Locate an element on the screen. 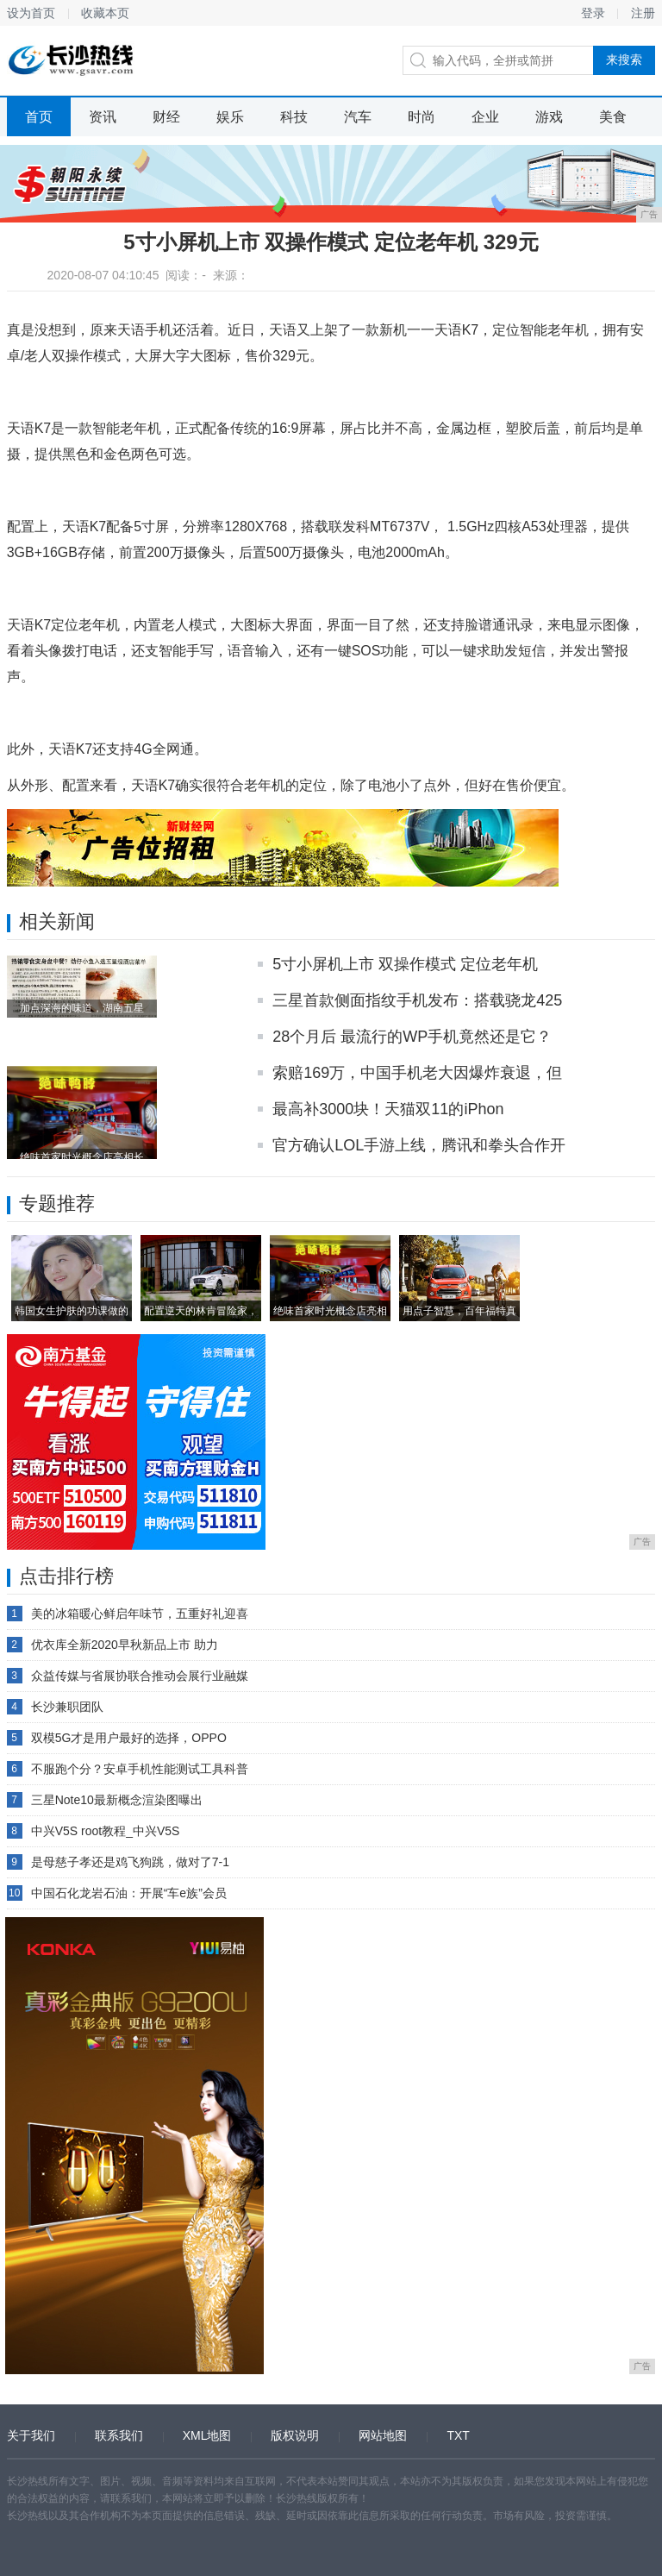  网站地图 is located at coordinates (383, 2435).